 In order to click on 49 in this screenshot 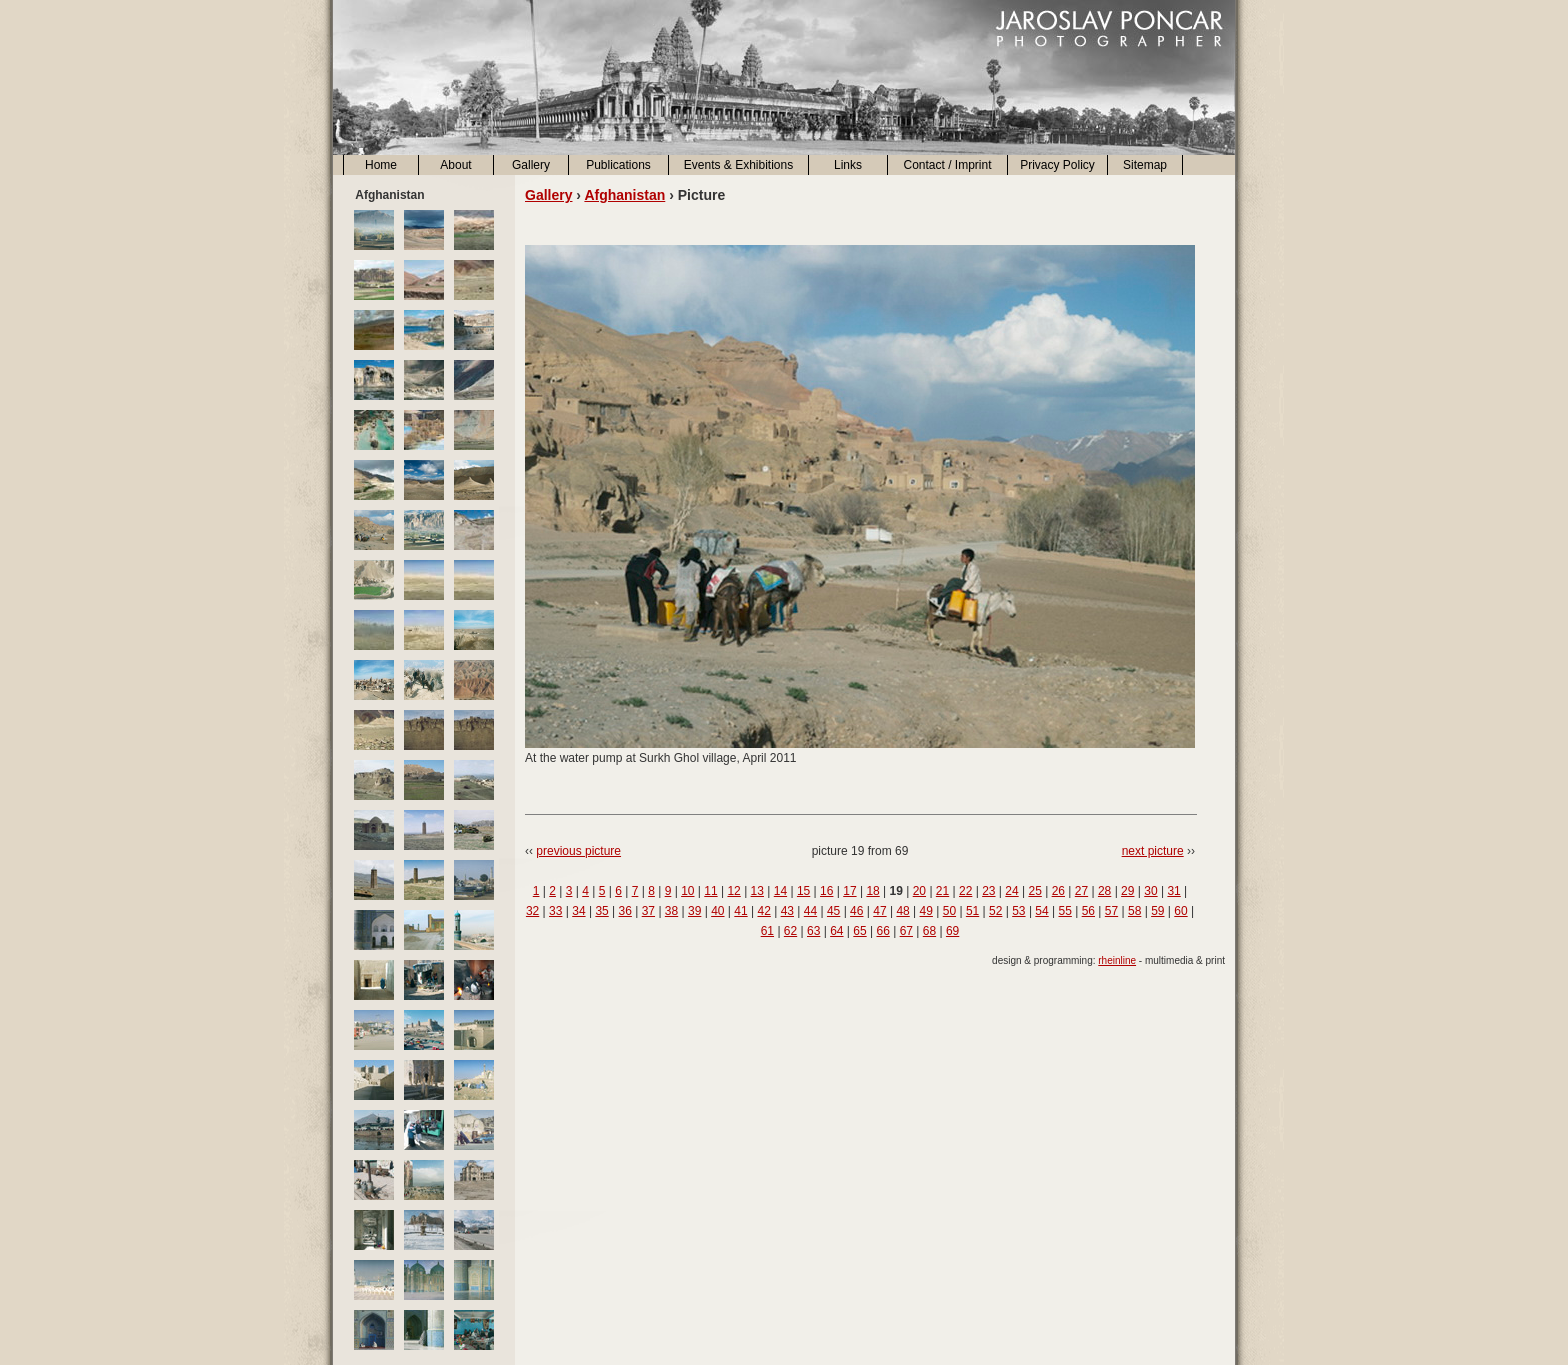, I will do `click(926, 911)`.